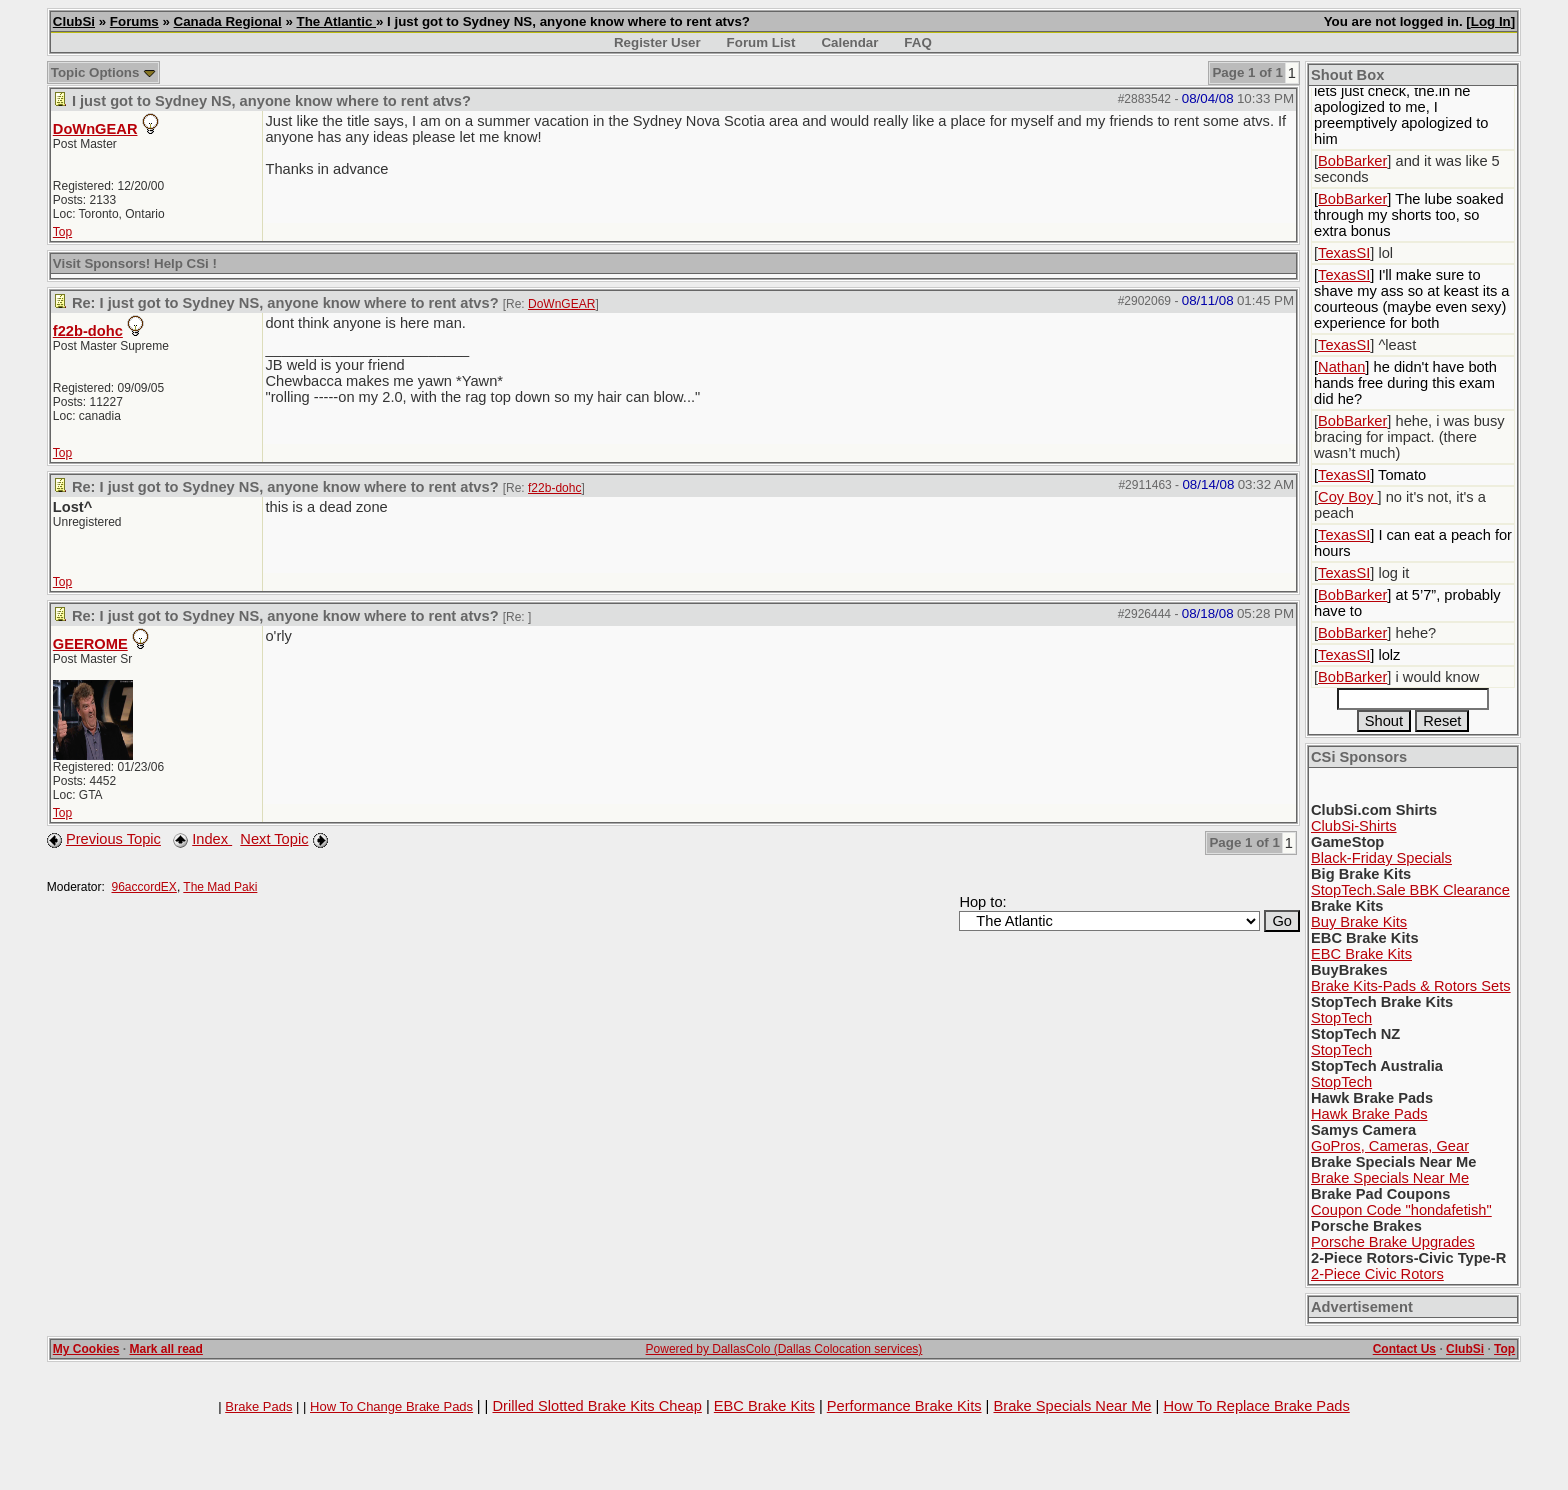 The width and height of the screenshot is (1568, 1490). Describe the element at coordinates (1256, 1406) in the screenshot. I see `How To Replace Brake Pads` at that location.